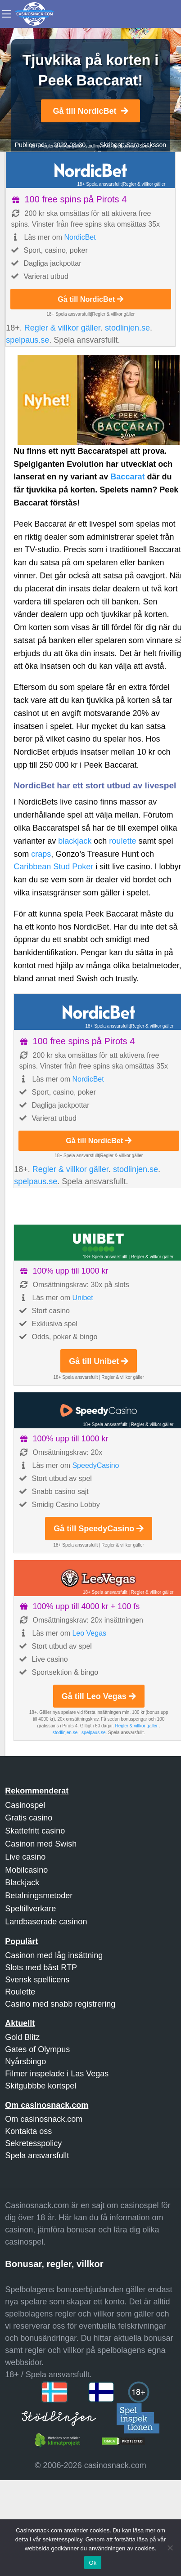 This screenshot has height=2576, width=181. I want to click on SpeedyCasino, so click(95, 1465).